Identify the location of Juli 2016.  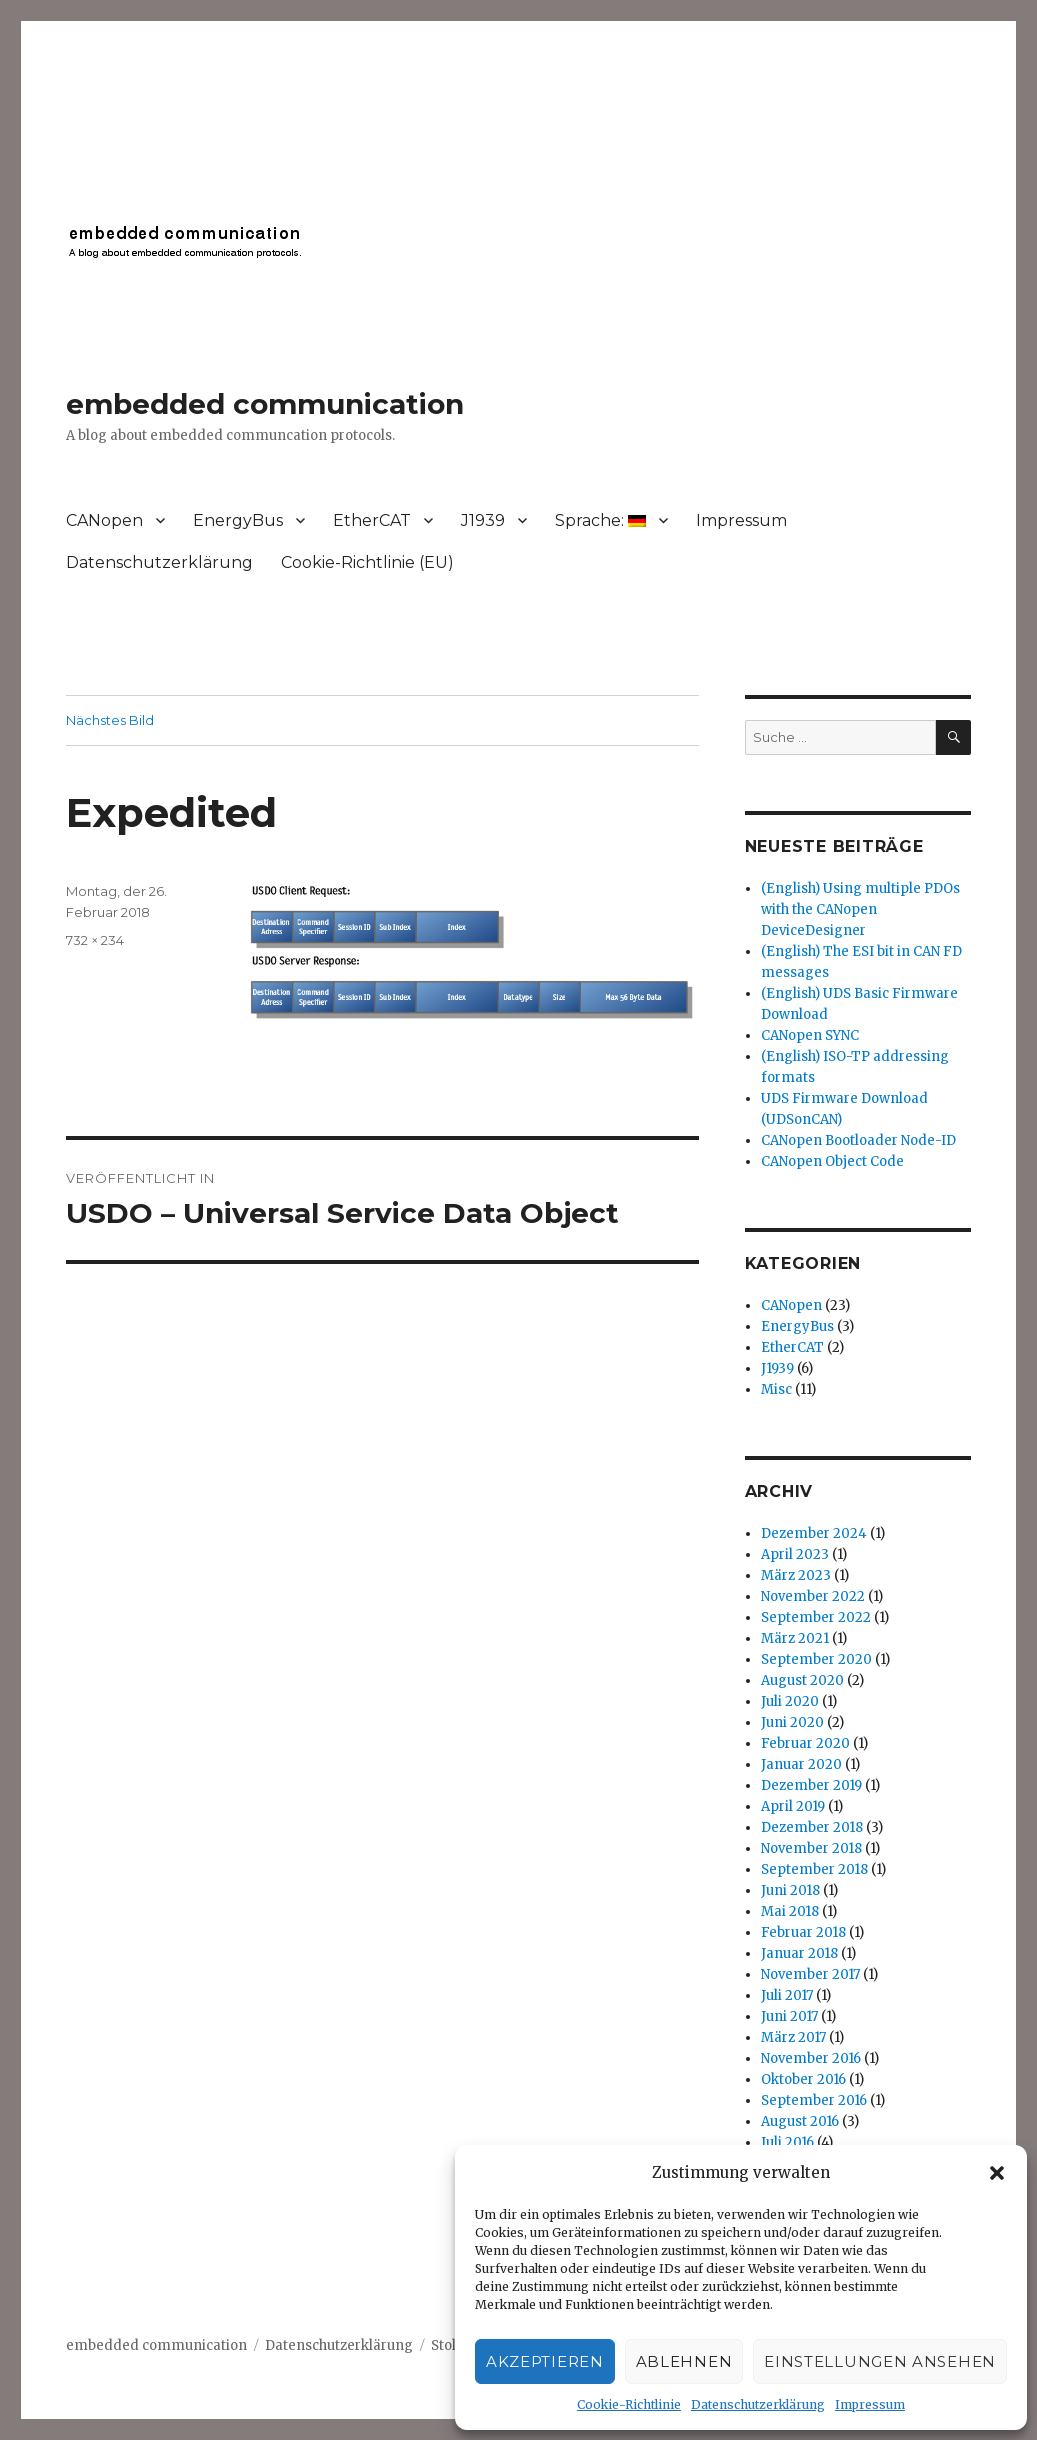
(787, 2142).